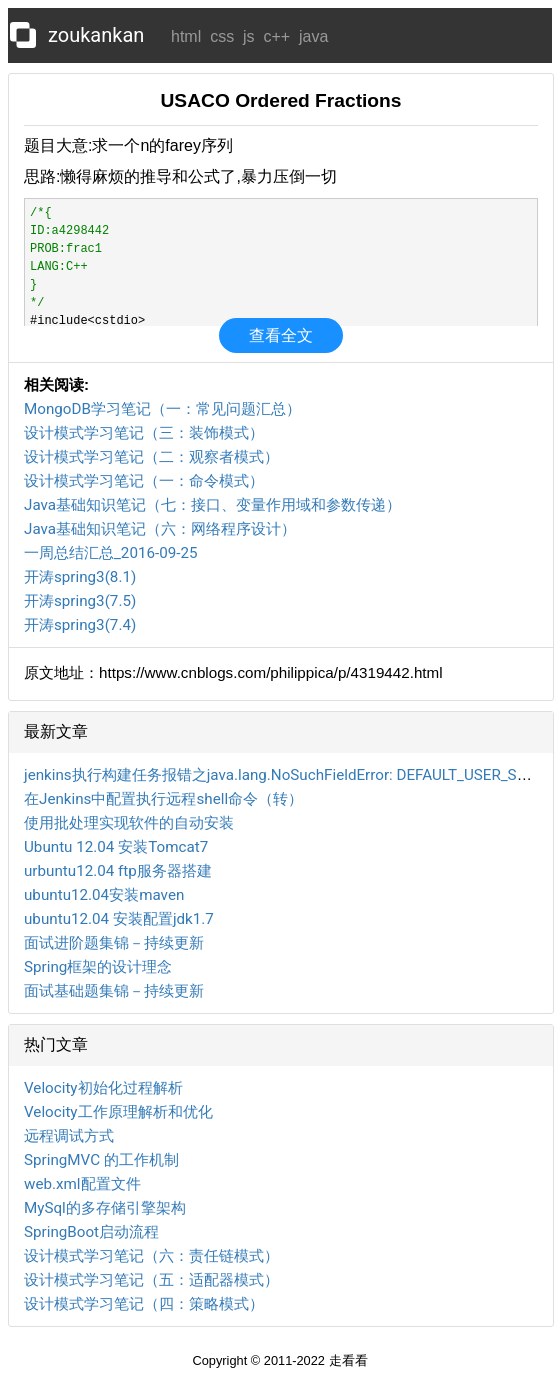 This screenshot has height=1388, width=560. I want to click on urbuntu12.04 ftp服务器搭建, so click(118, 871).